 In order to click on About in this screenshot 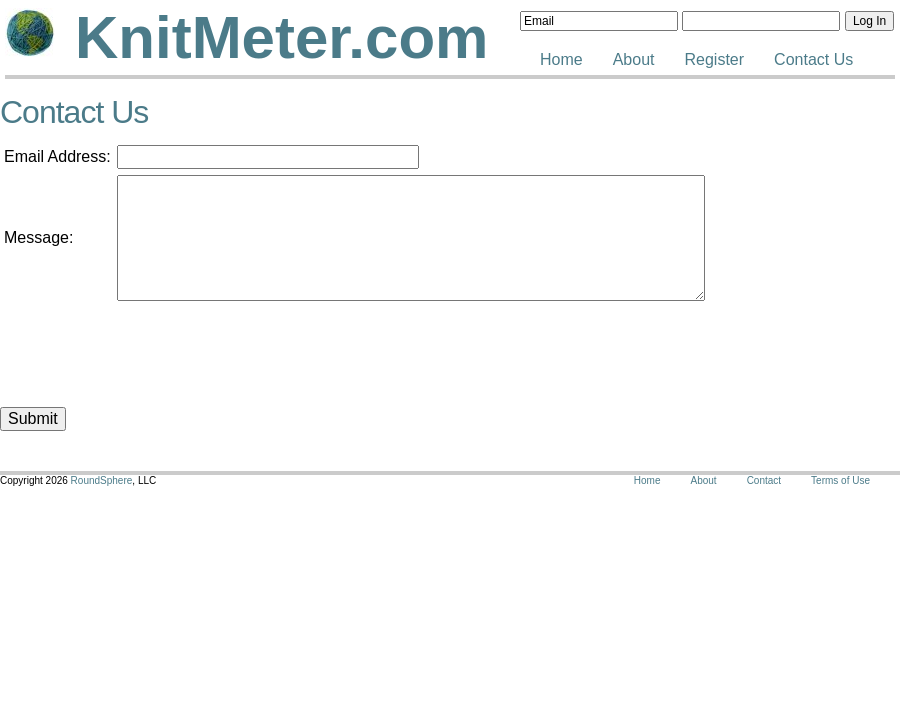, I will do `click(634, 59)`.